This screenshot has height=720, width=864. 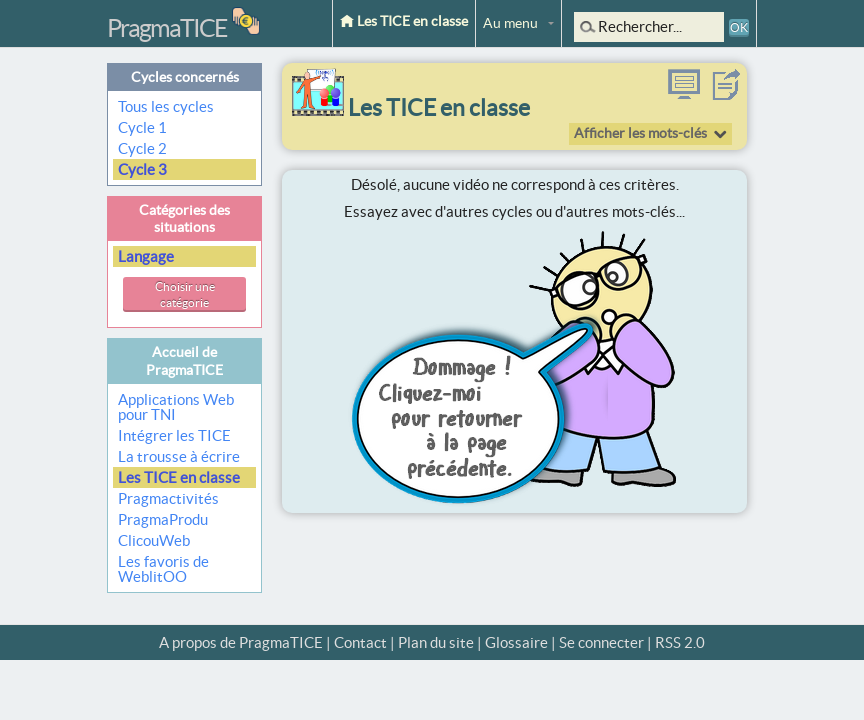 I want to click on Contact, so click(x=360, y=642).